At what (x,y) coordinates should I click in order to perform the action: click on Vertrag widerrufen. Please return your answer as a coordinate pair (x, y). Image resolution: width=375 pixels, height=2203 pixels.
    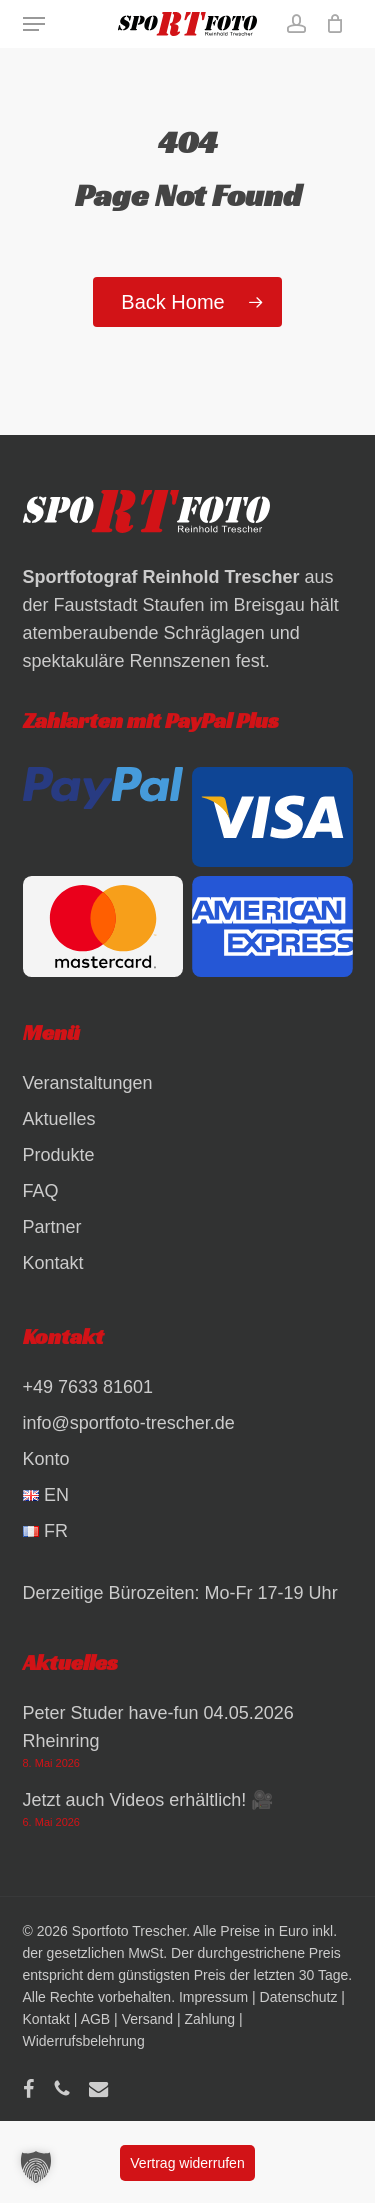
    Looking at the image, I should click on (187, 2163).